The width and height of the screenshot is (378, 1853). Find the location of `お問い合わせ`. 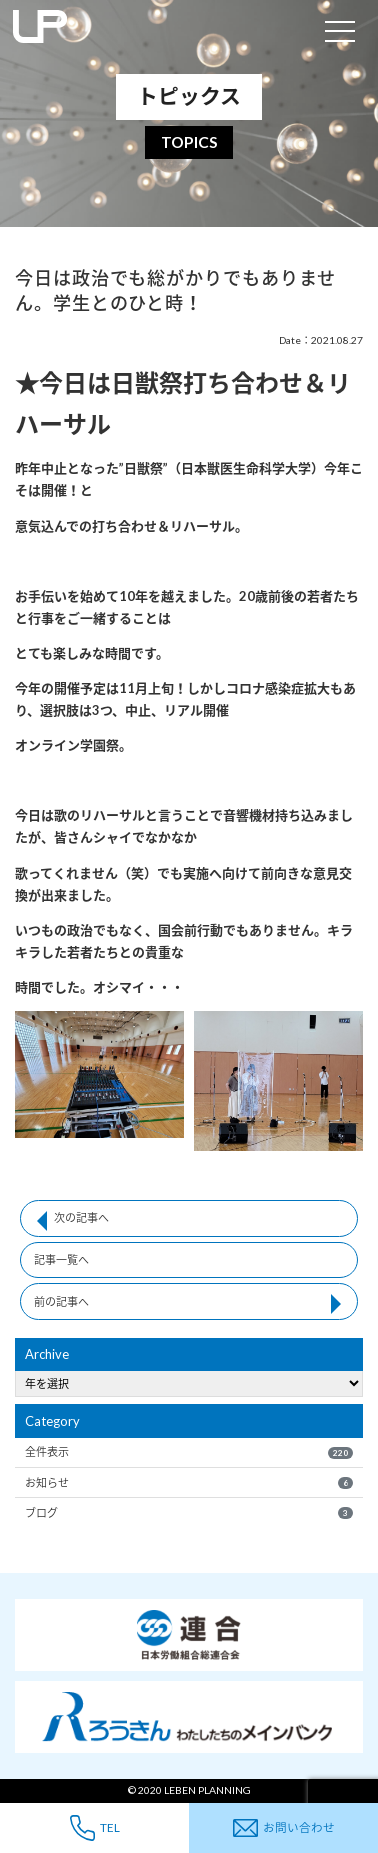

お問い合わせ is located at coordinates (284, 1828).